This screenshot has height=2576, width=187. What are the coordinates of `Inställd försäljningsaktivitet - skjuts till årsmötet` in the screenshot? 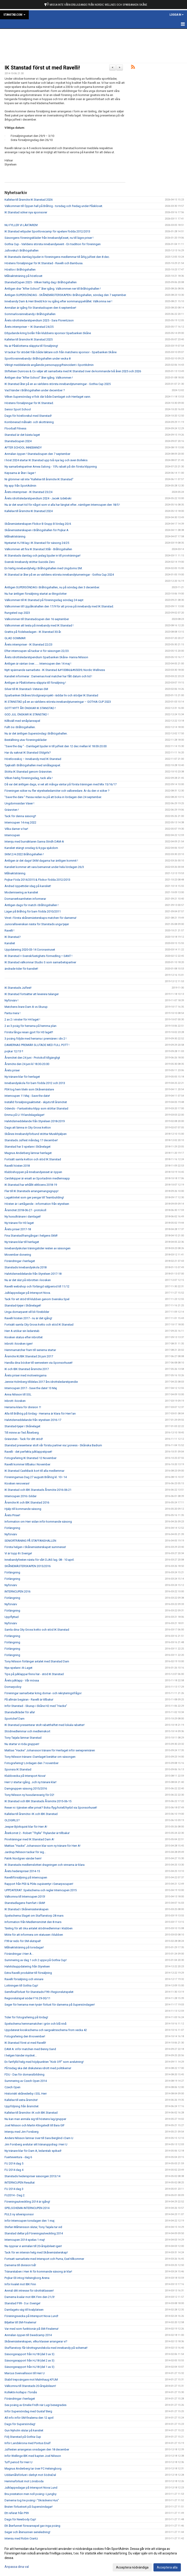 It's located at (36, 1102).